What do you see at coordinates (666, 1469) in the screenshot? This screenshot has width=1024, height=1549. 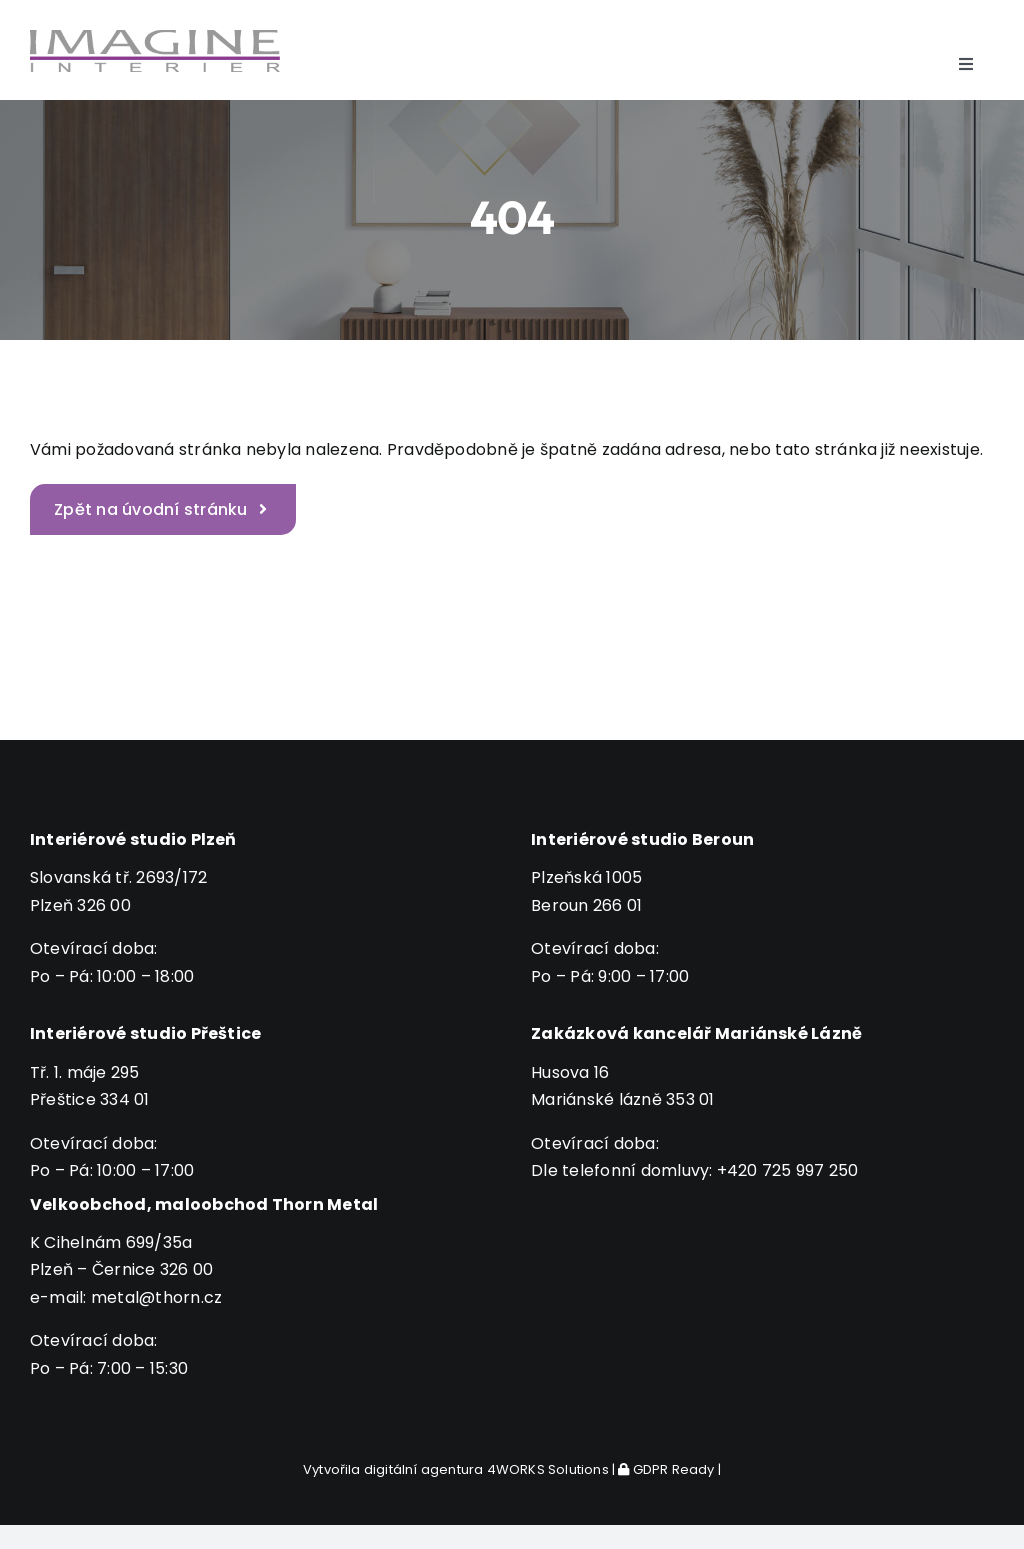 I see `GDPR Ready` at bounding box center [666, 1469].